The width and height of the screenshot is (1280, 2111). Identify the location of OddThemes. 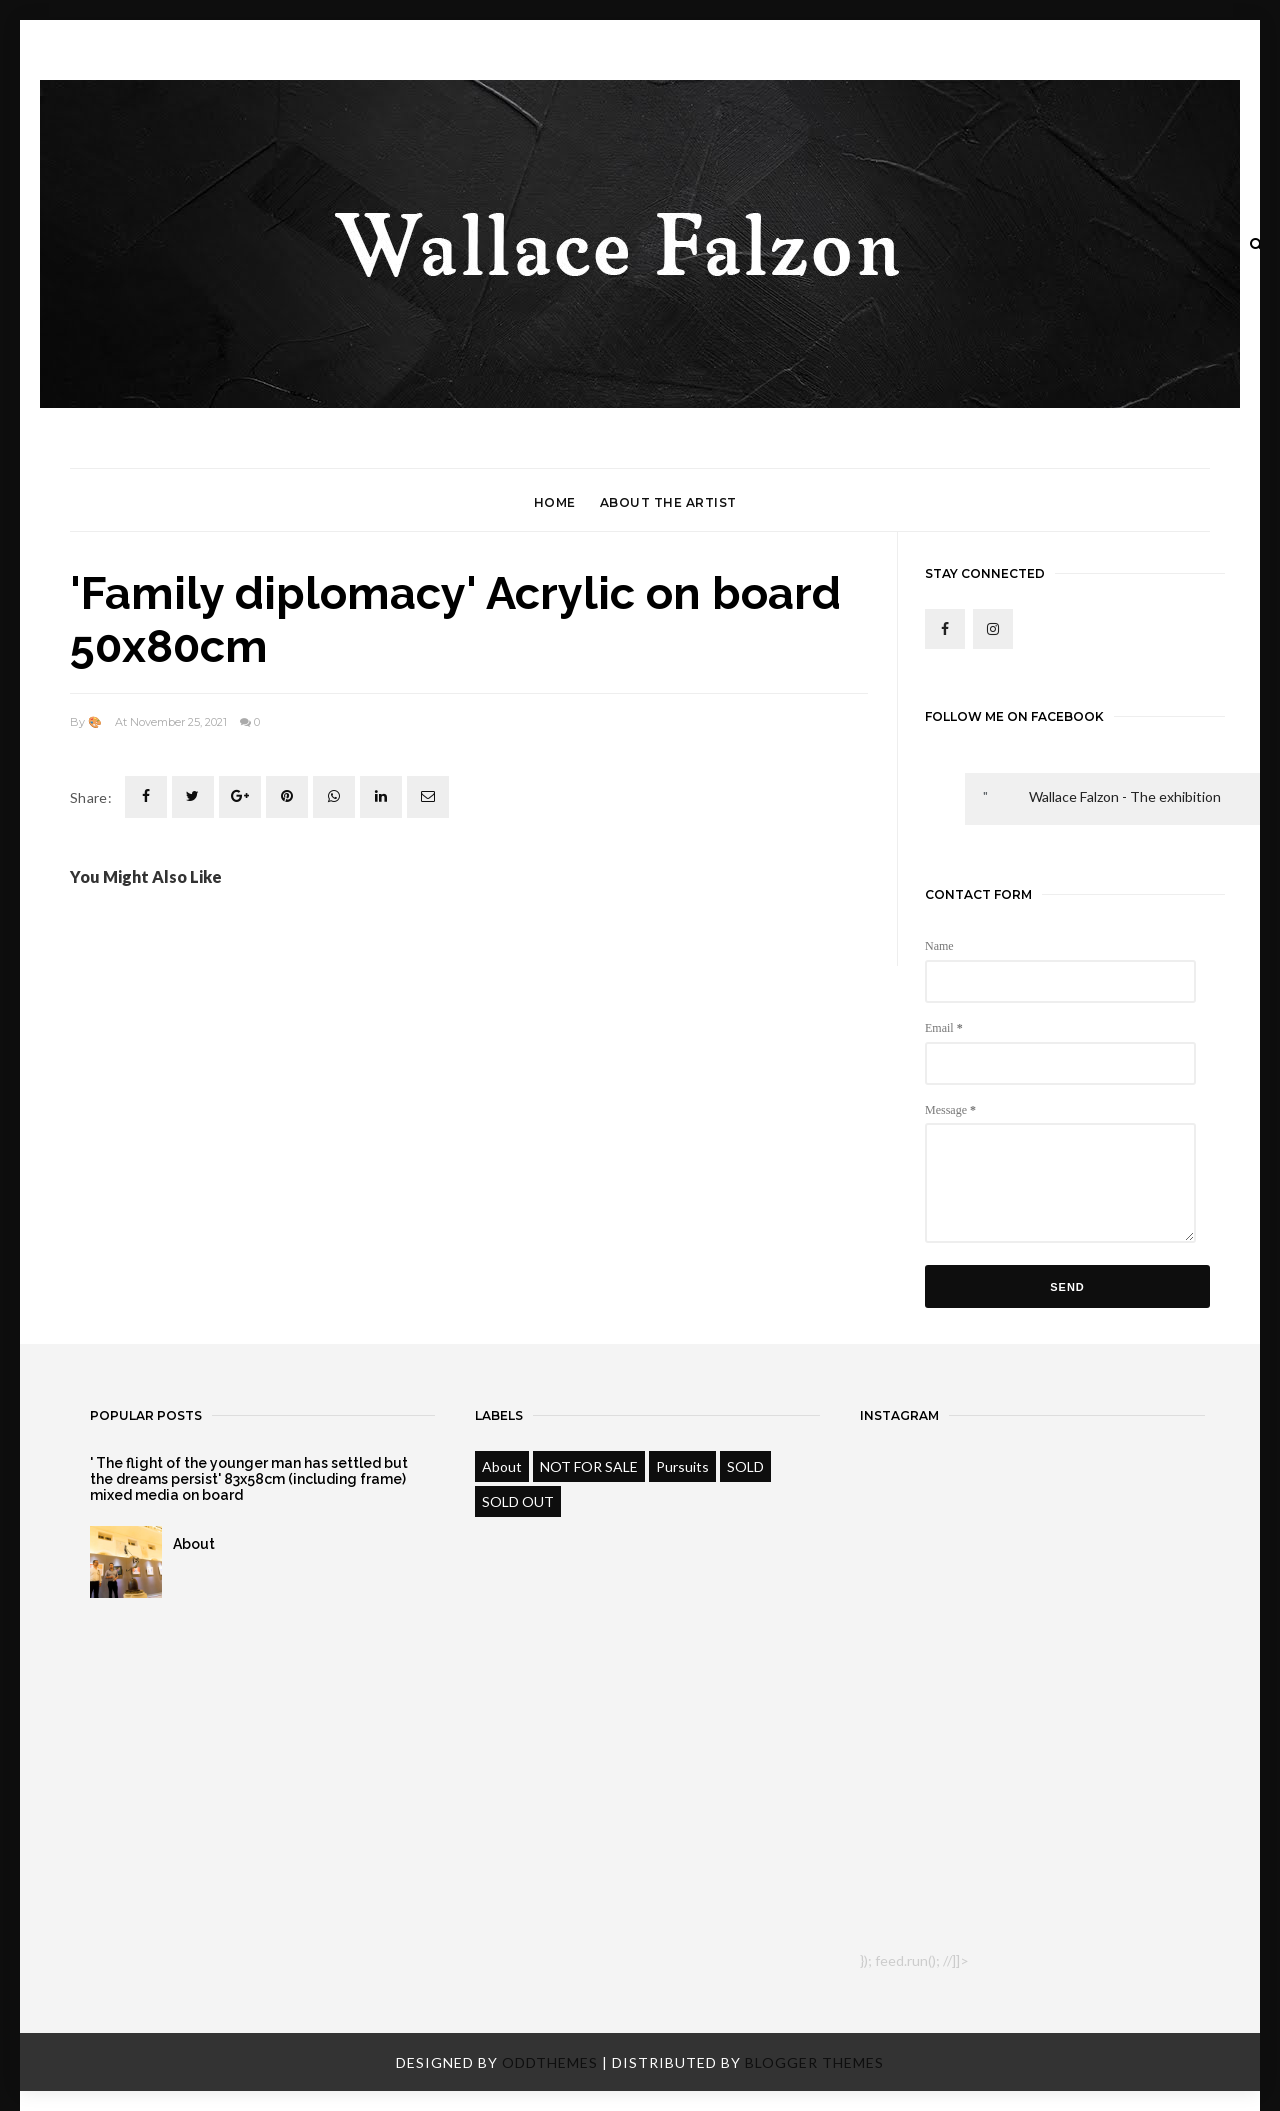
(550, 2062).